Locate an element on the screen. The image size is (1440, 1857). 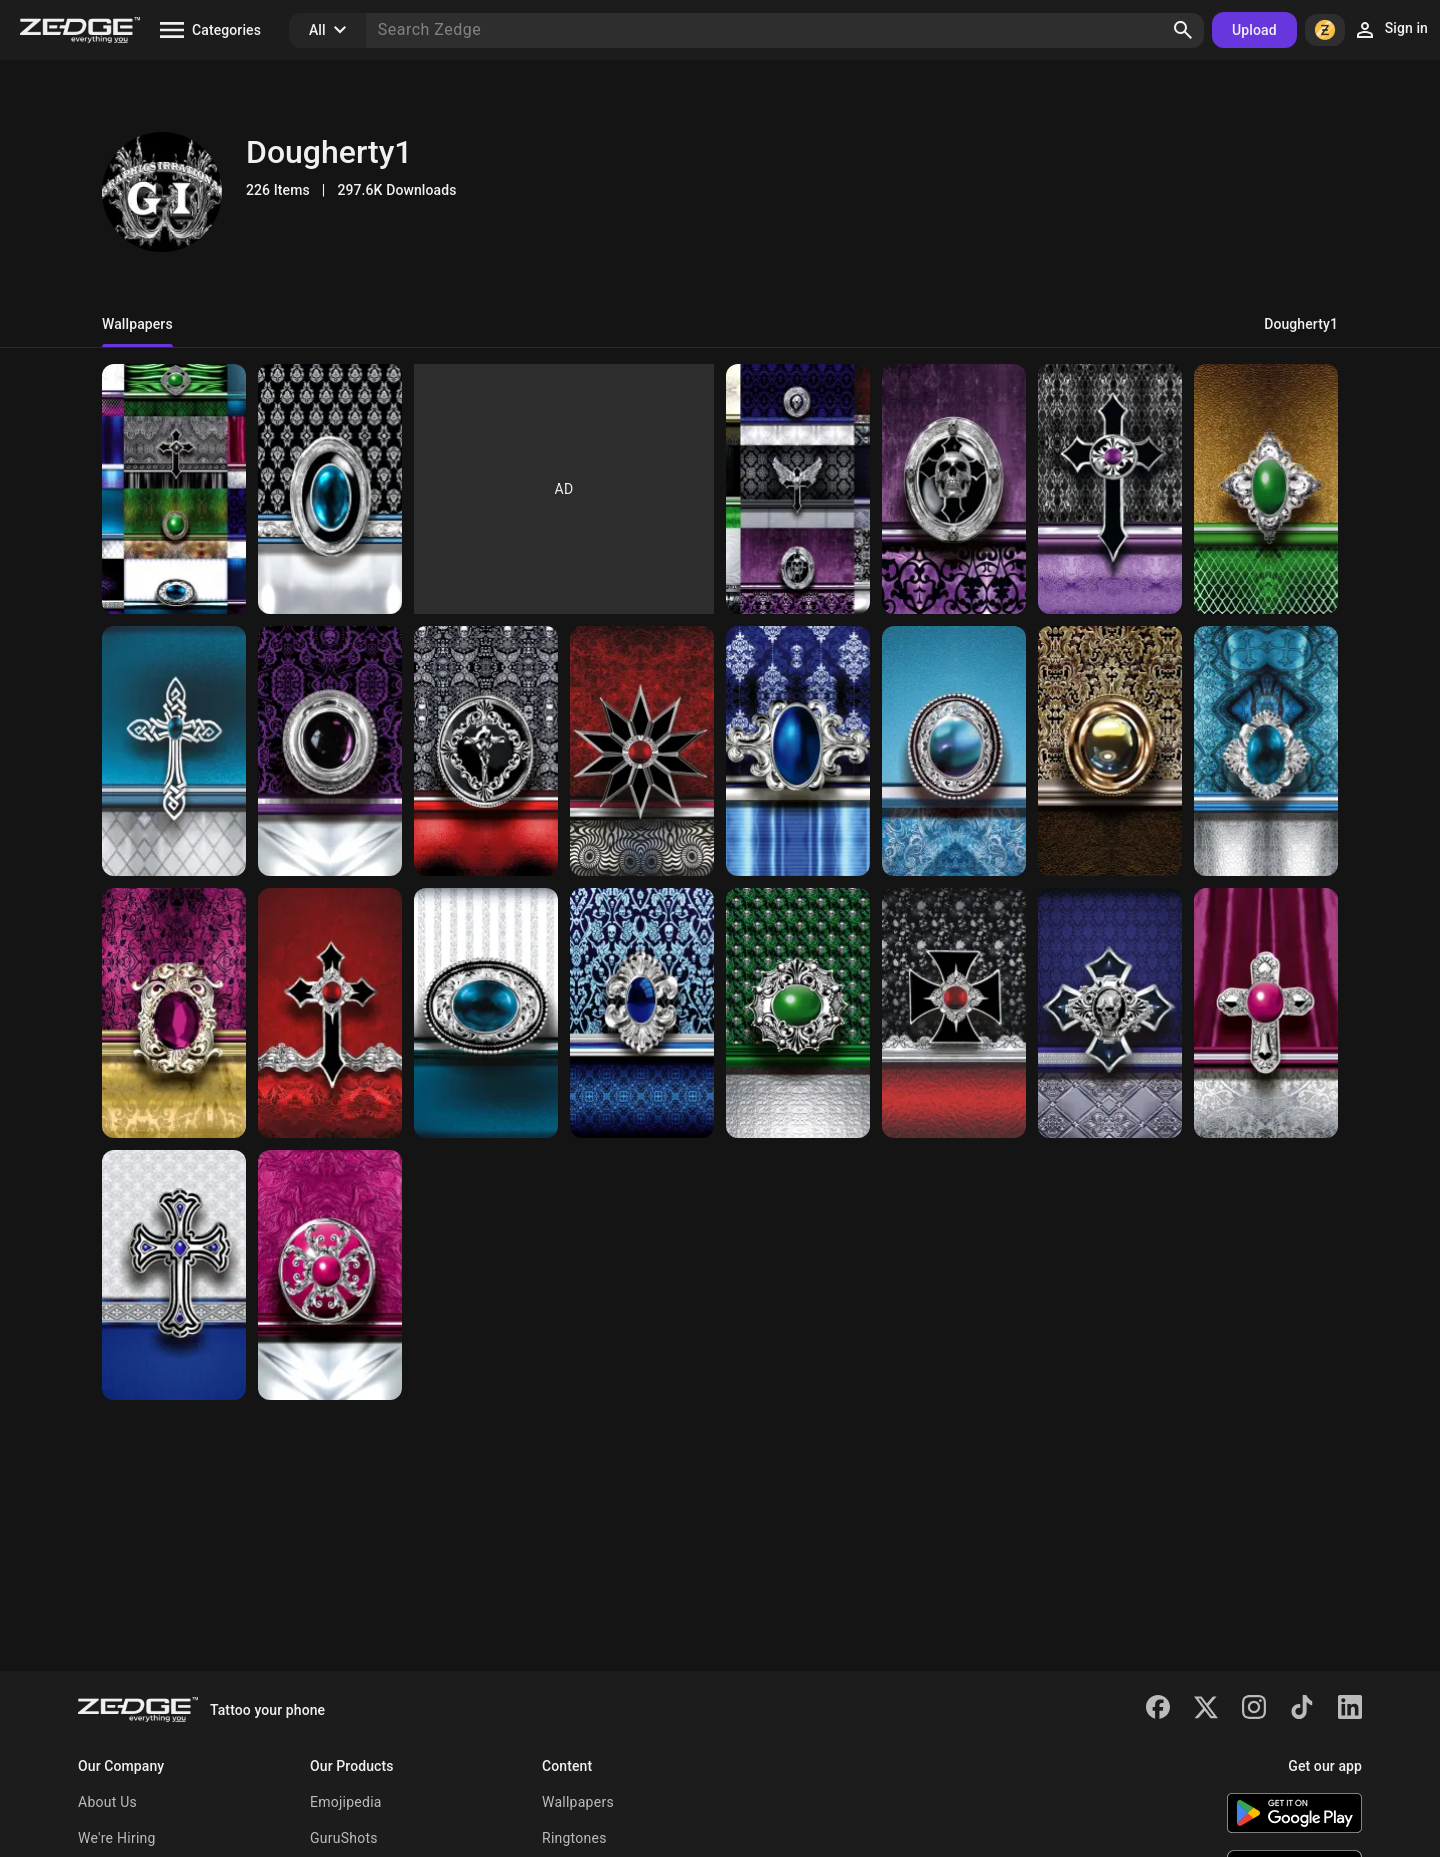
[LD WP 047] is located at coordinates (1110, 489).